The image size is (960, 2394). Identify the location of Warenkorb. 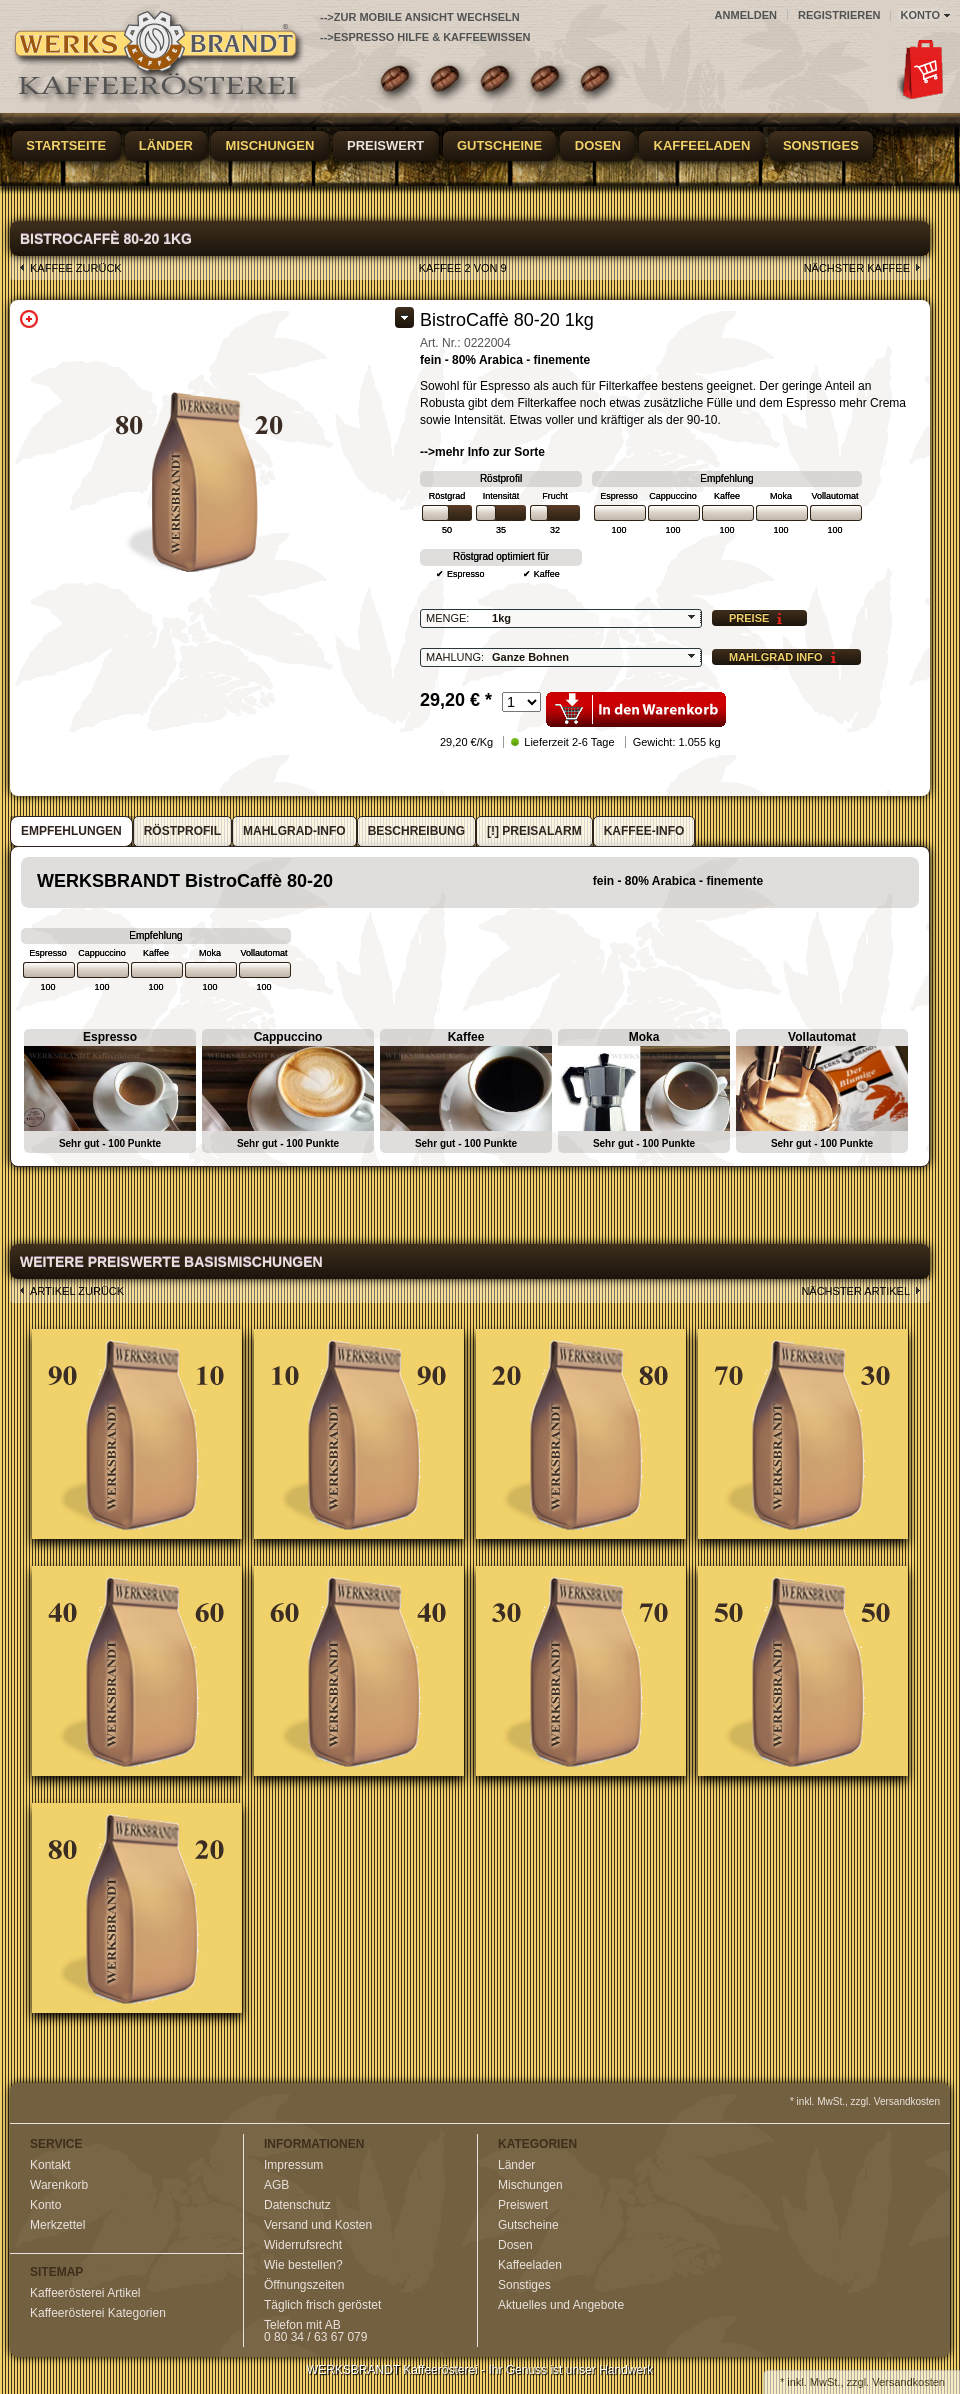
(59, 2185).